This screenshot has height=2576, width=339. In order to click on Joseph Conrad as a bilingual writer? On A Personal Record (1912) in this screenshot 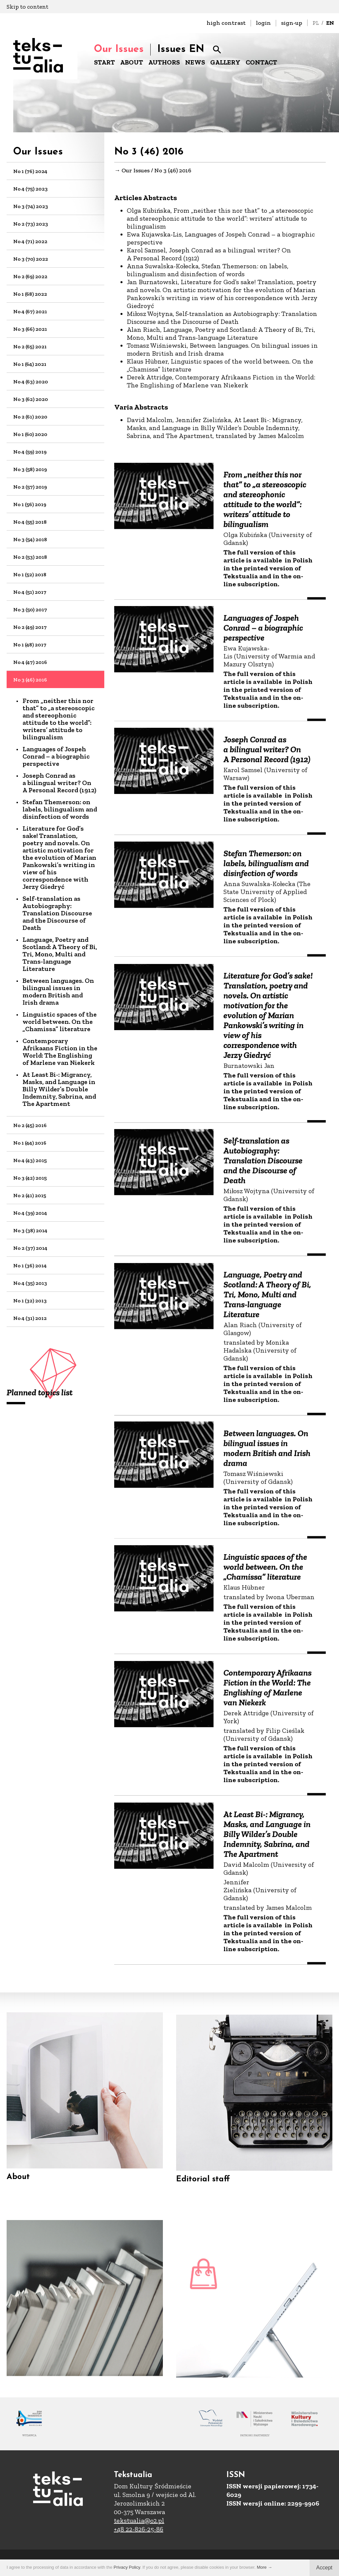, I will do `click(59, 782)`.